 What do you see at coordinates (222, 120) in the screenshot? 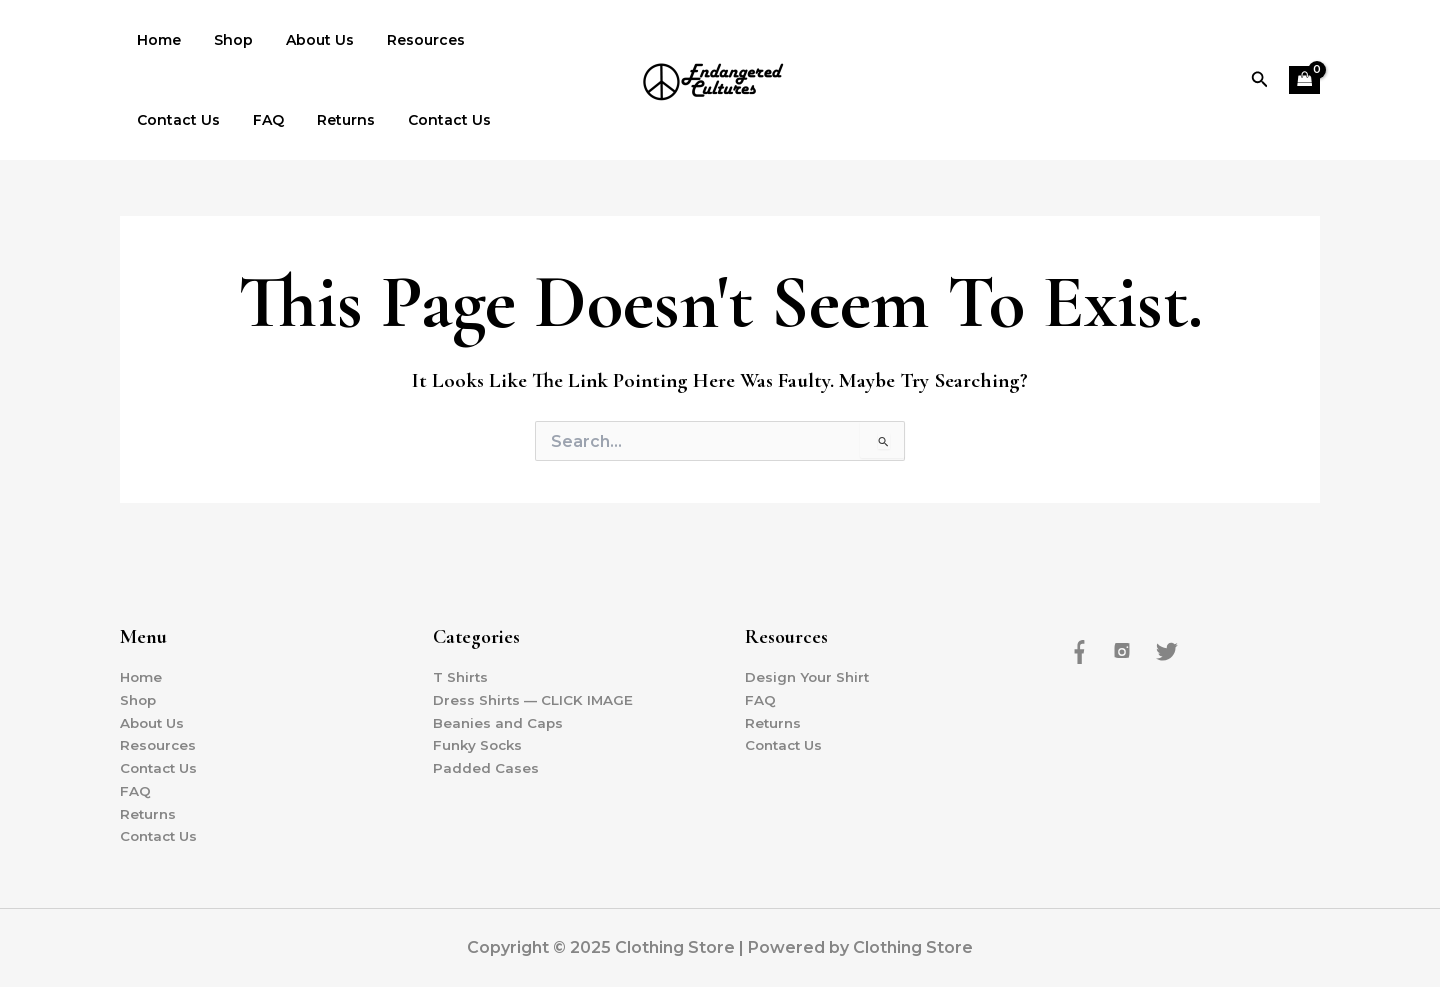
I see `Returns` at bounding box center [222, 120].